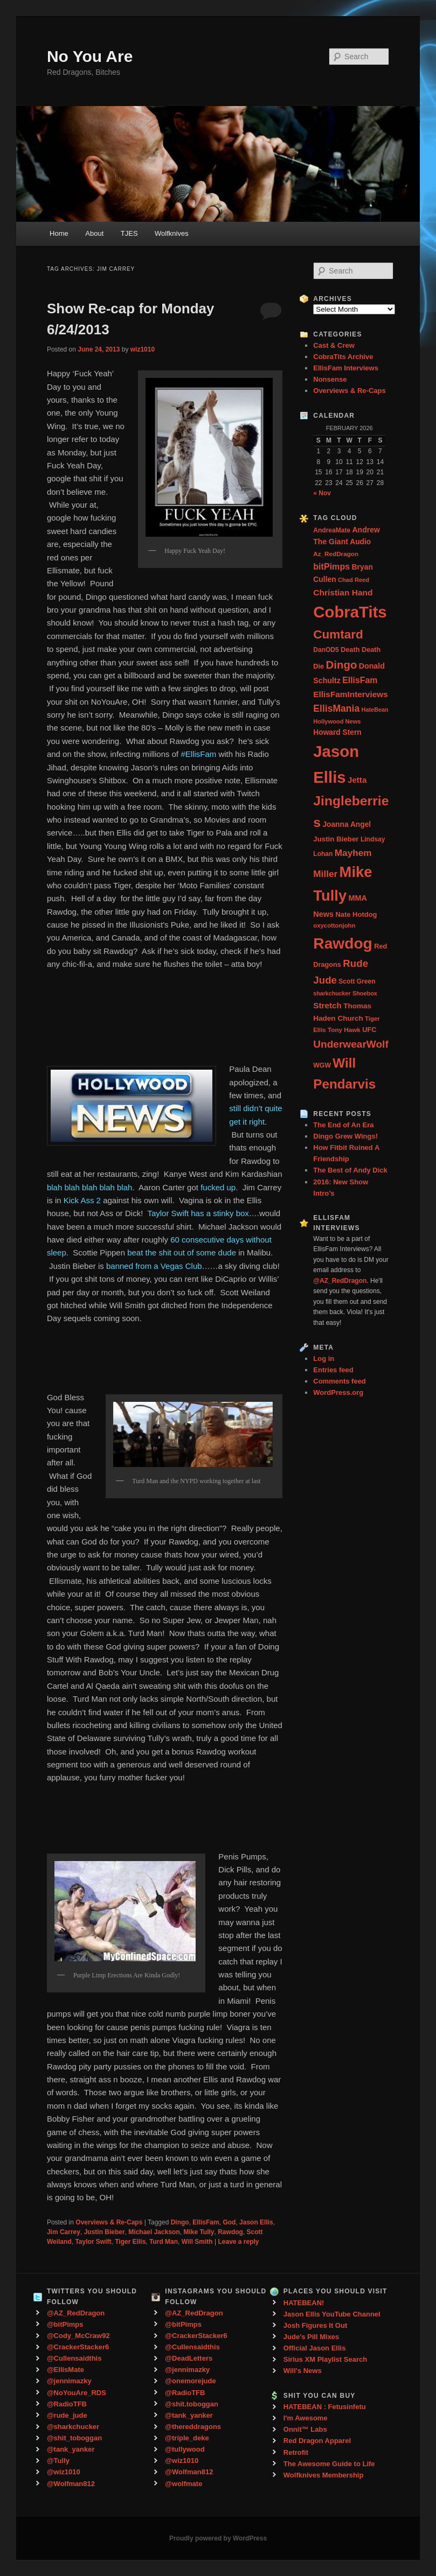  What do you see at coordinates (331, 993) in the screenshot?
I see `sharkchucker [sharkchucker (21 items)]` at bounding box center [331, 993].